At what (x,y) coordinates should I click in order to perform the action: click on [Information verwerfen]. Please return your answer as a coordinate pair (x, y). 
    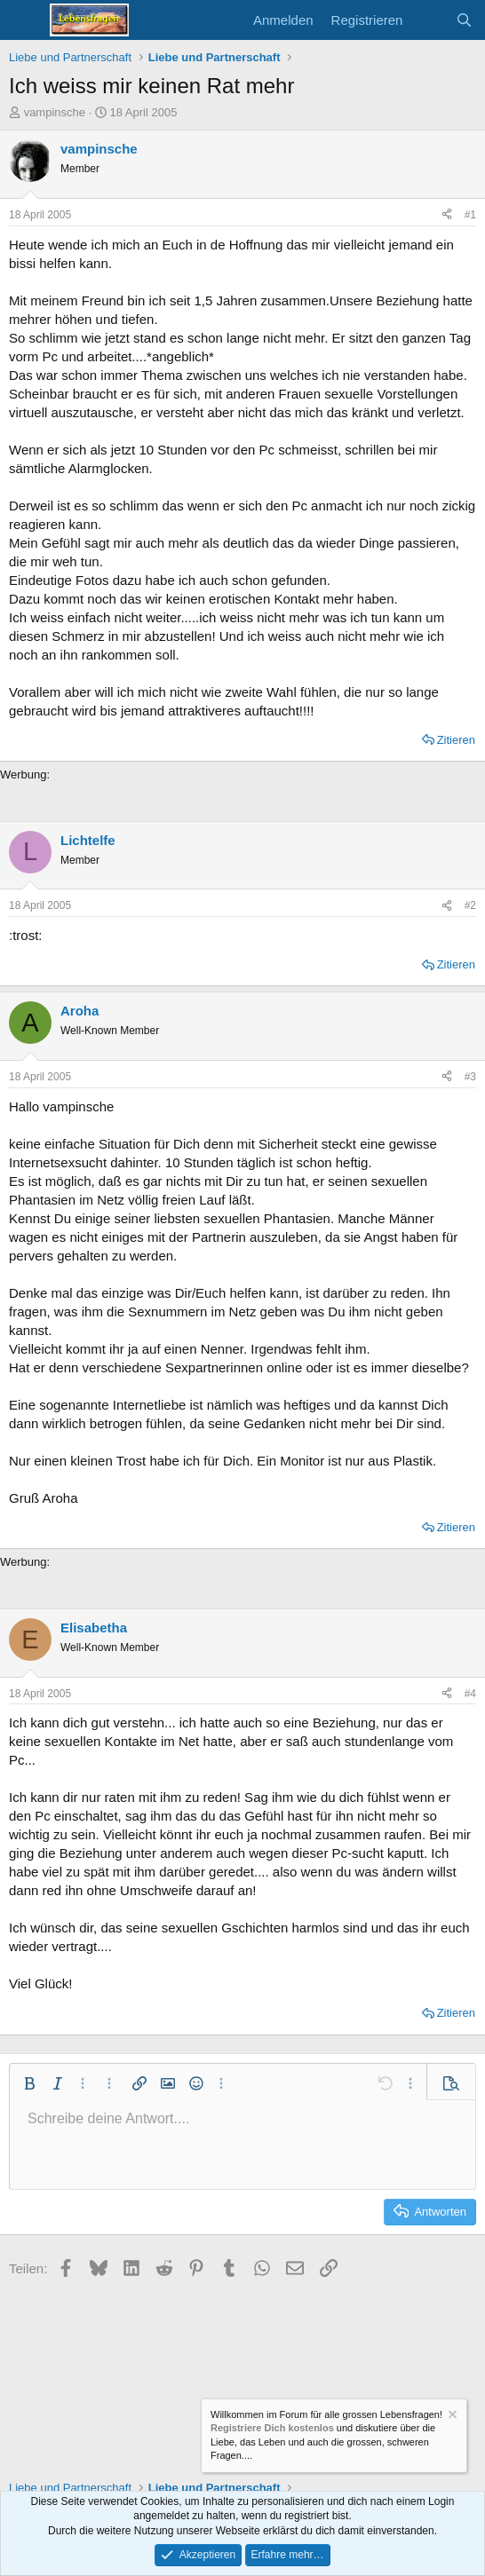
    Looking at the image, I should click on (451, 2416).